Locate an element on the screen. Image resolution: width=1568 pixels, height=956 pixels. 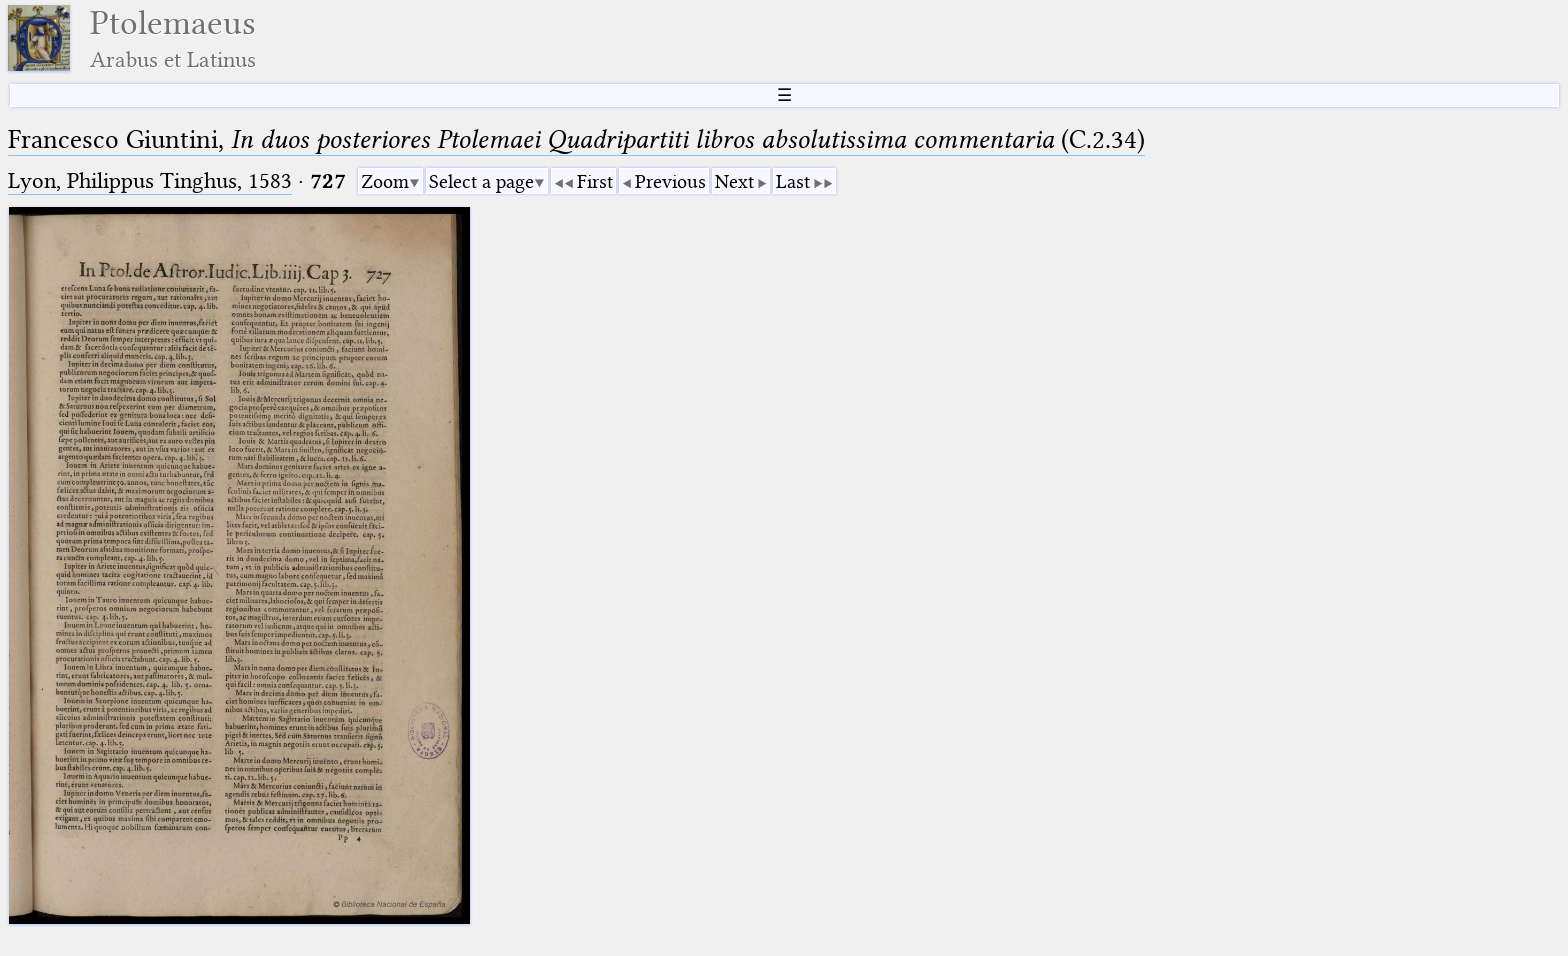
Lyon, Philippus Tinghus, 1583 is located at coordinates (150, 180).